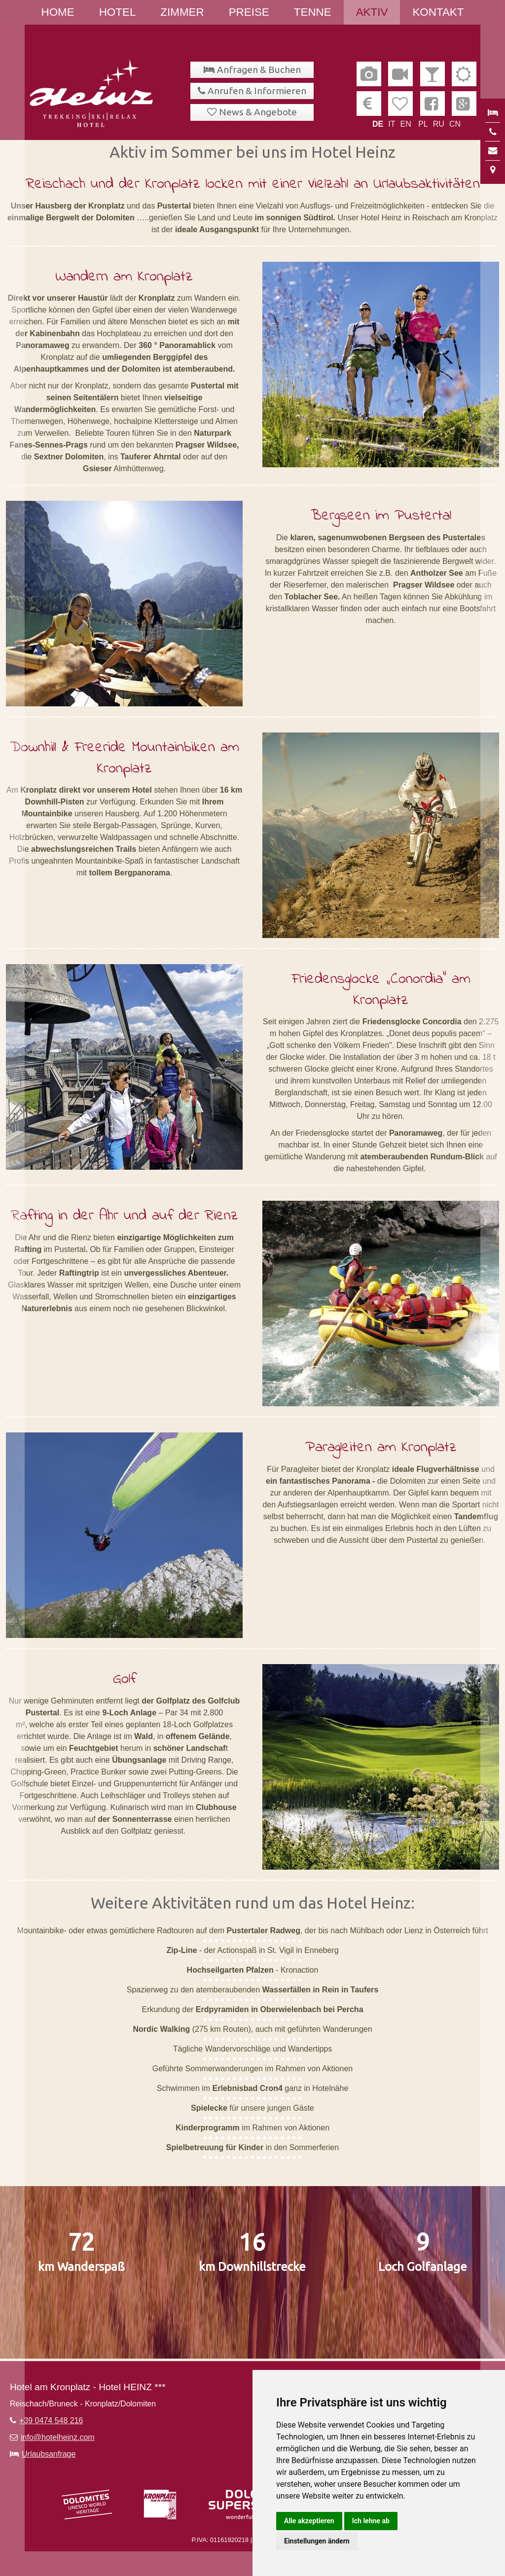 The image size is (505, 2576). Describe the element at coordinates (58, 2437) in the screenshot. I see `info@hotelheinz.com` at that location.